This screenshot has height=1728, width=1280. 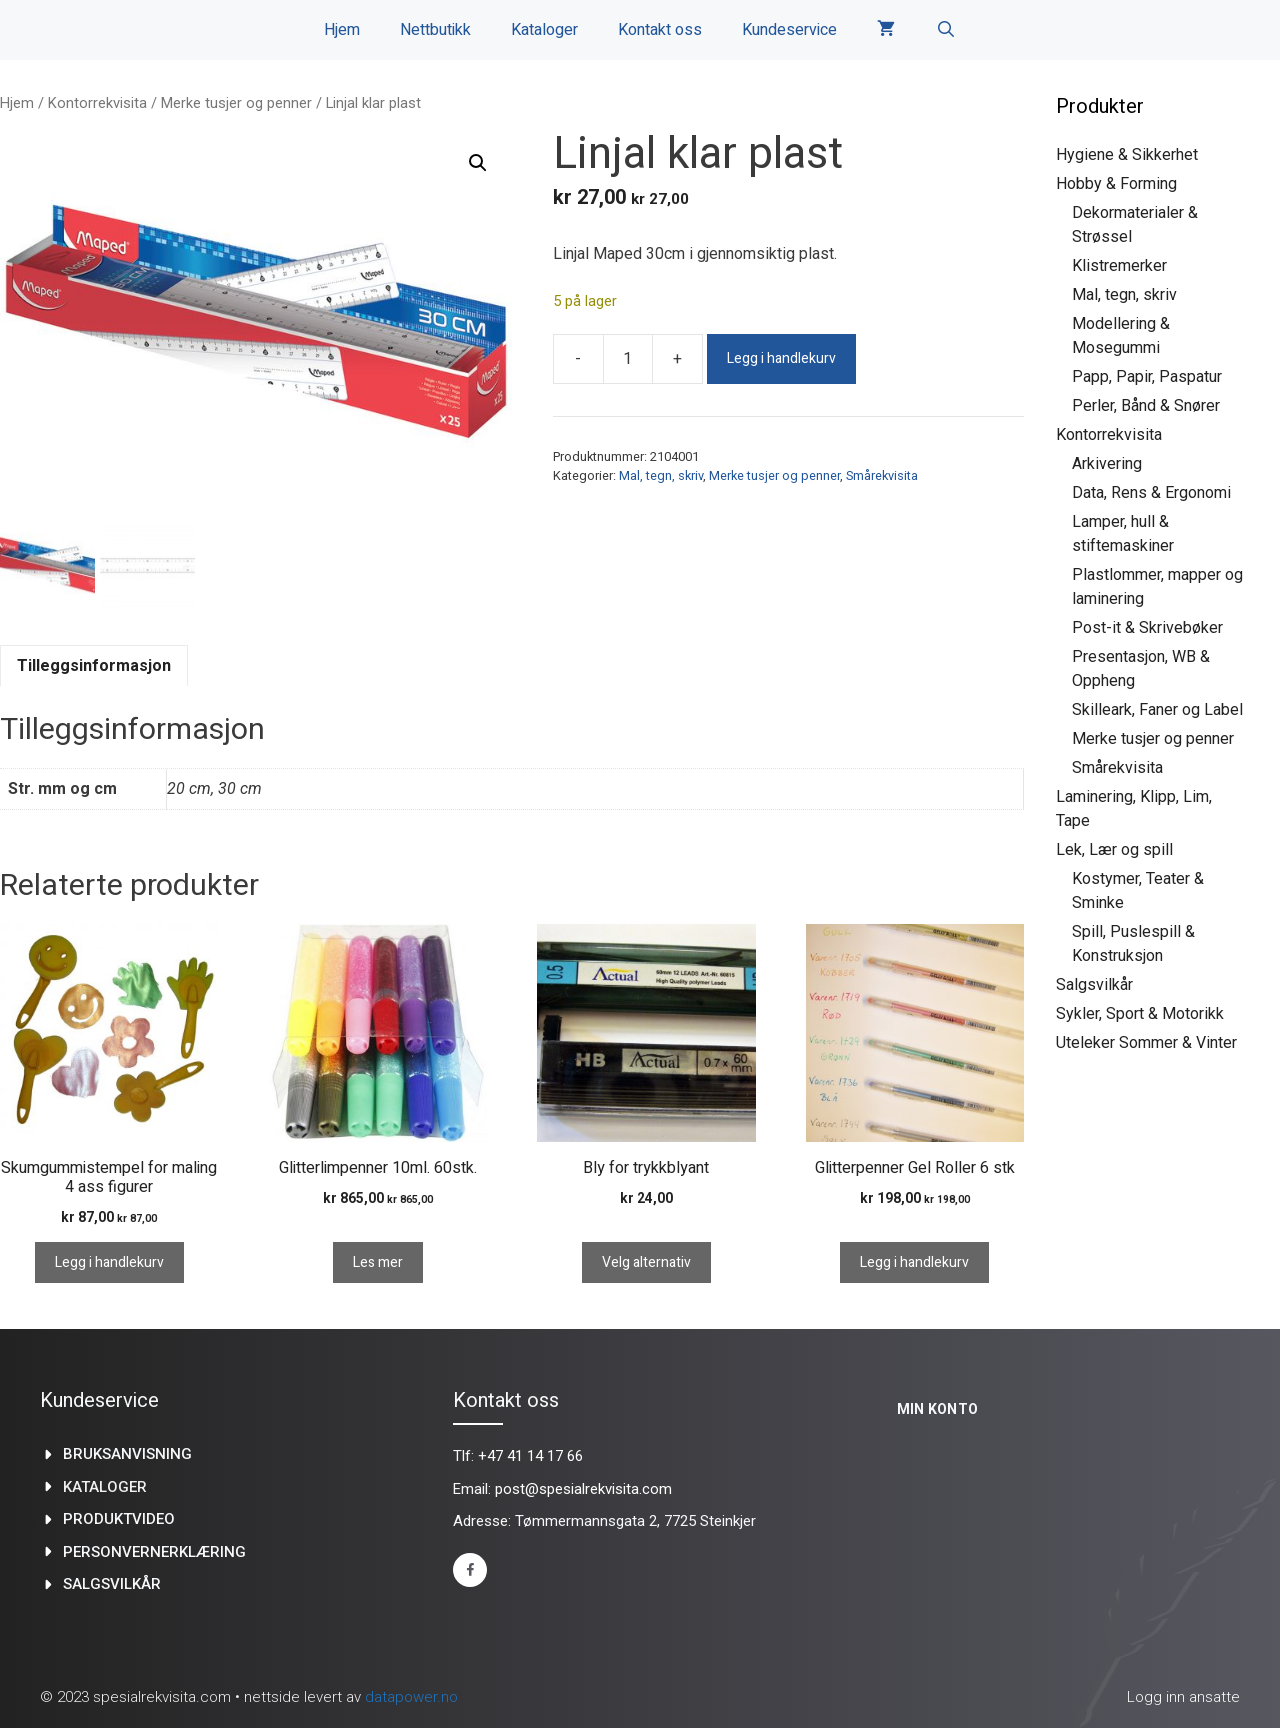 What do you see at coordinates (1119, 265) in the screenshot?
I see `Klistremerker` at bounding box center [1119, 265].